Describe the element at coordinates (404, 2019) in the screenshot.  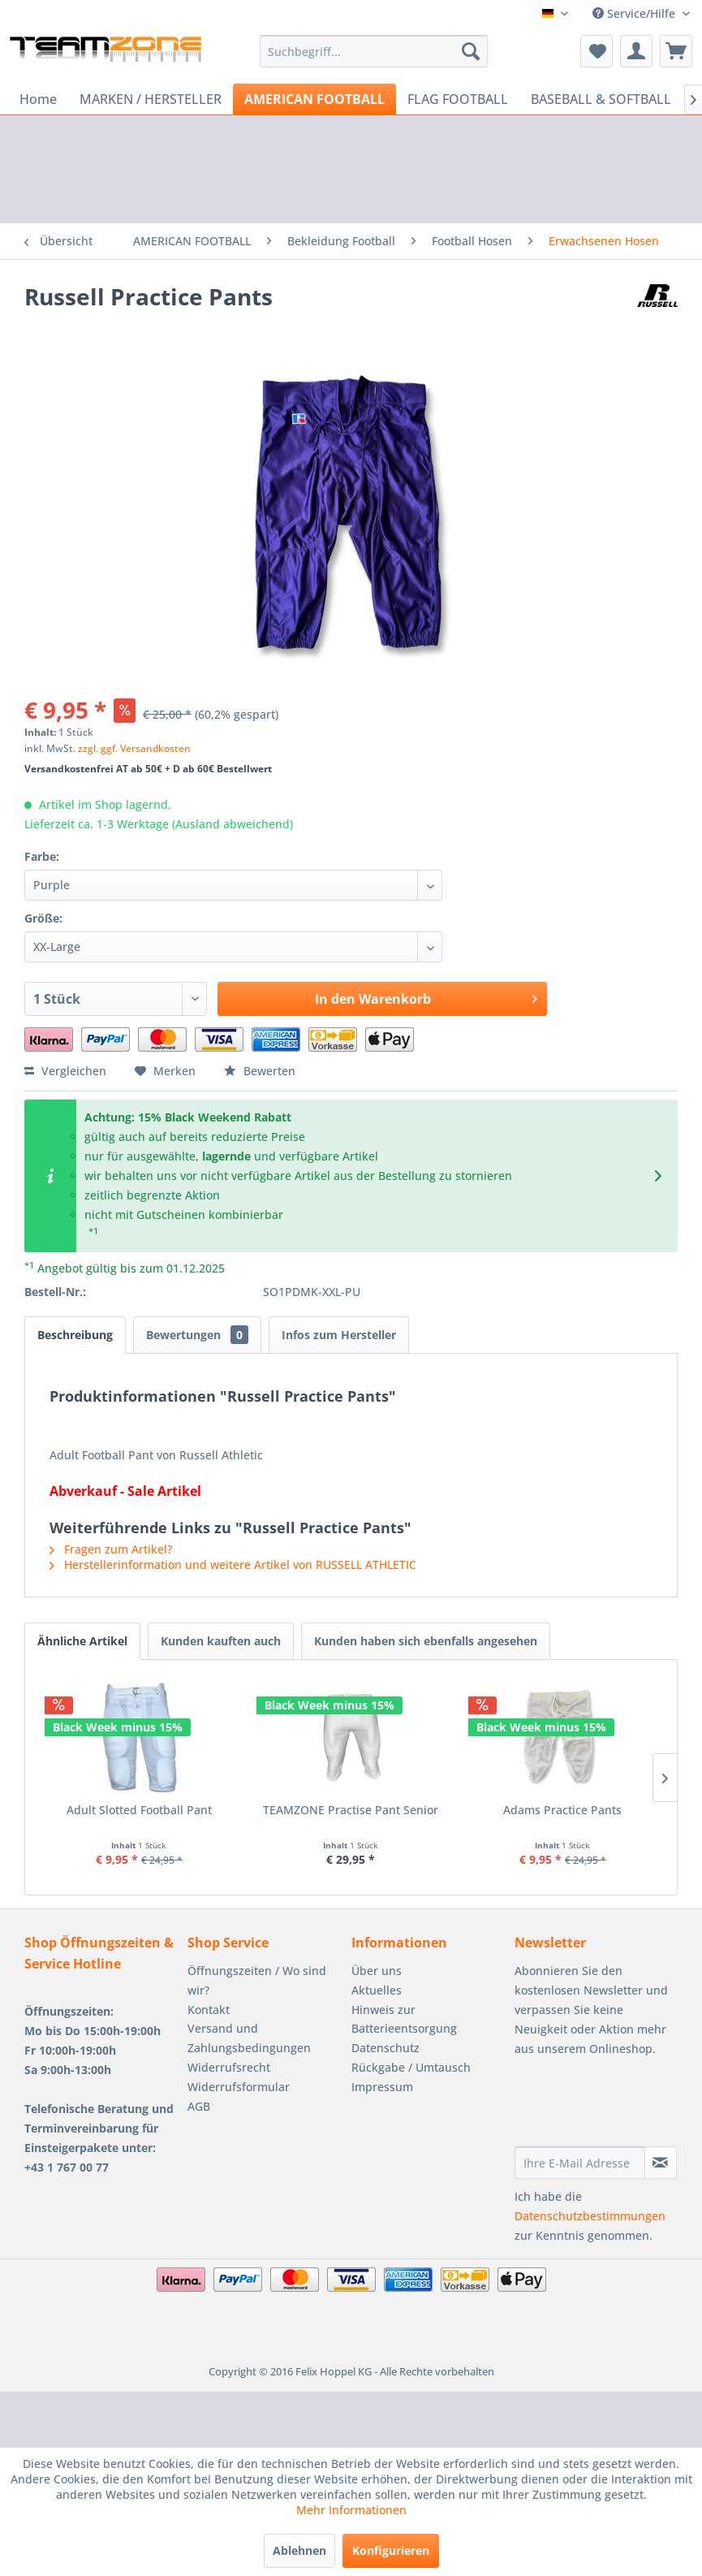
I see `Hinweis zur Batterieentsorgung` at that location.